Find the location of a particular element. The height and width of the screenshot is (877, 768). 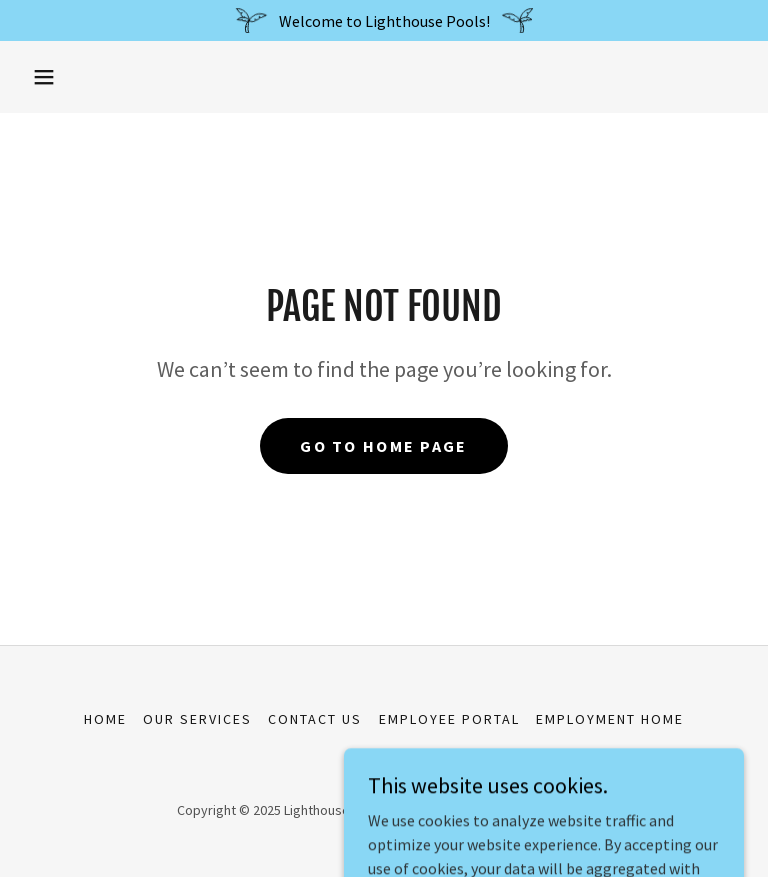

Employee Portal [link] is located at coordinates (449, 719).